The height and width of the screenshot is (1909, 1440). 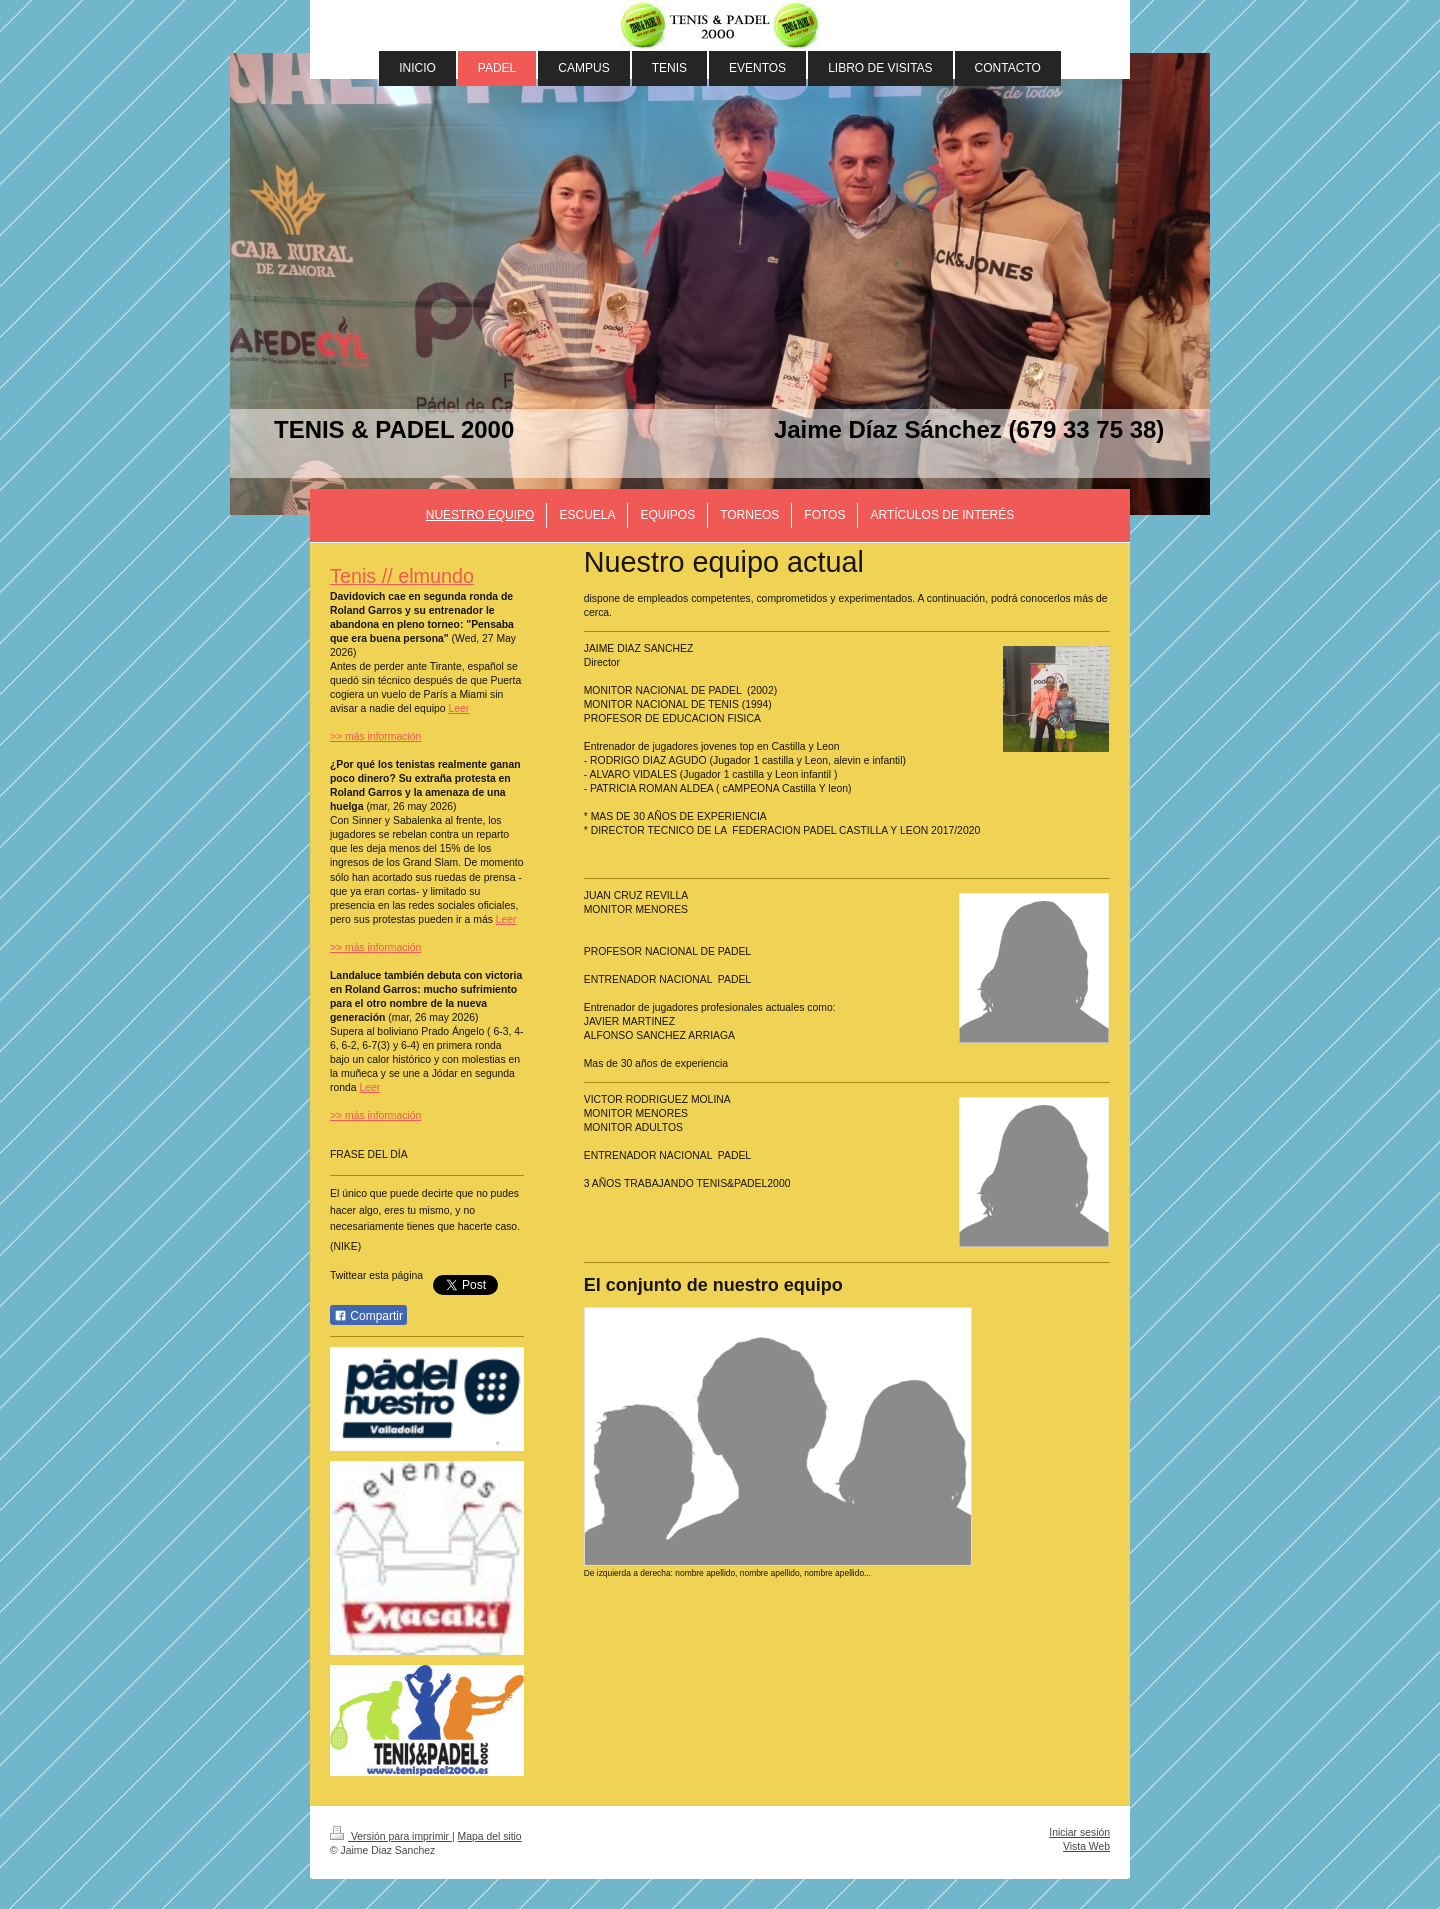 What do you see at coordinates (458, 708) in the screenshot?
I see `Leer` at bounding box center [458, 708].